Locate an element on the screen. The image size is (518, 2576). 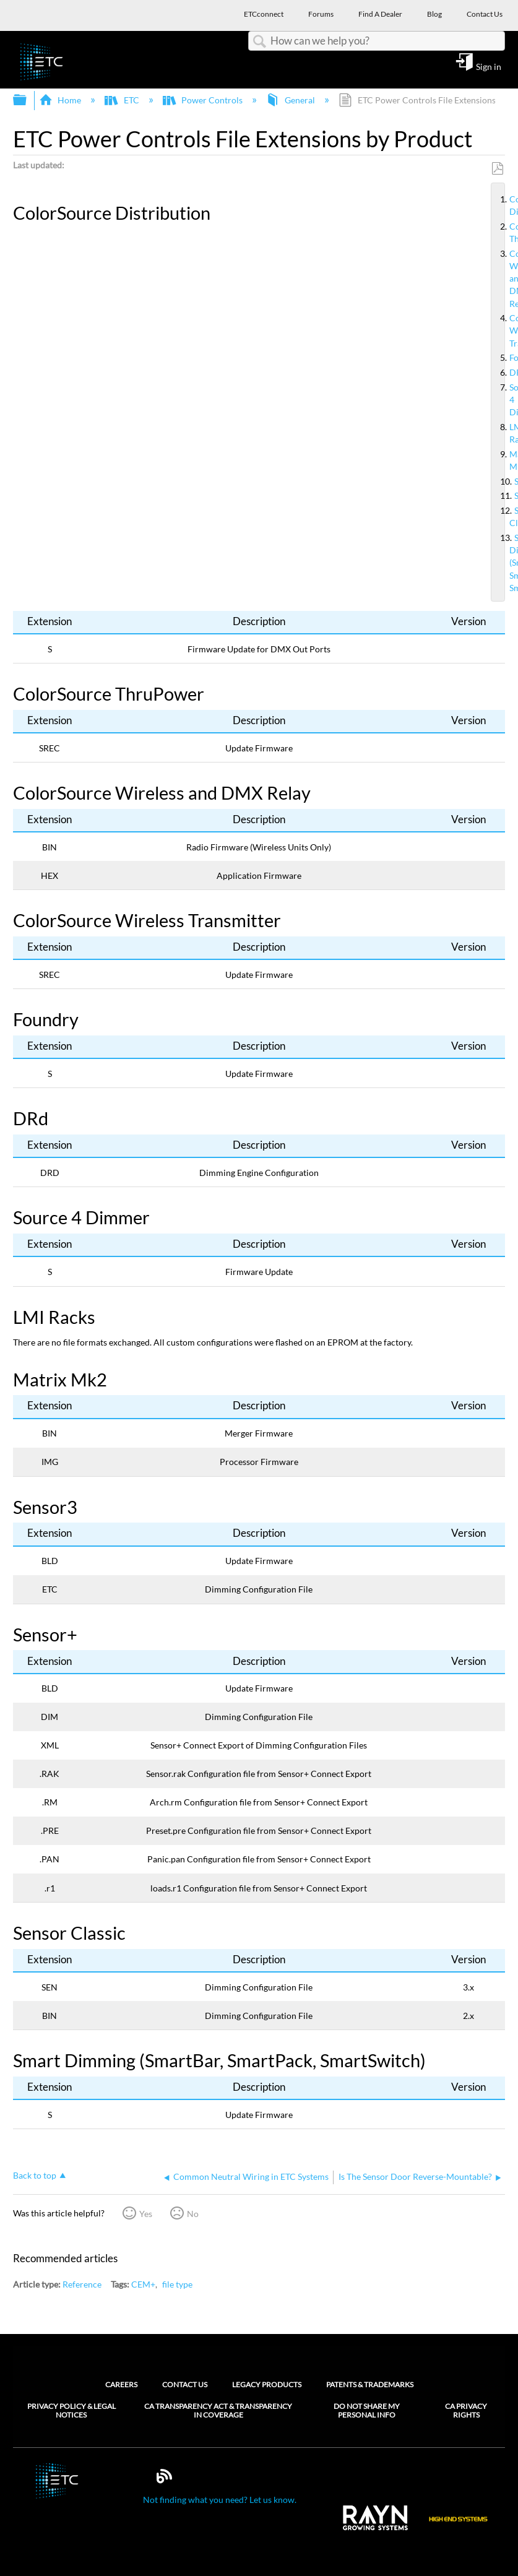
Yes is located at coordinates (145, 2213).